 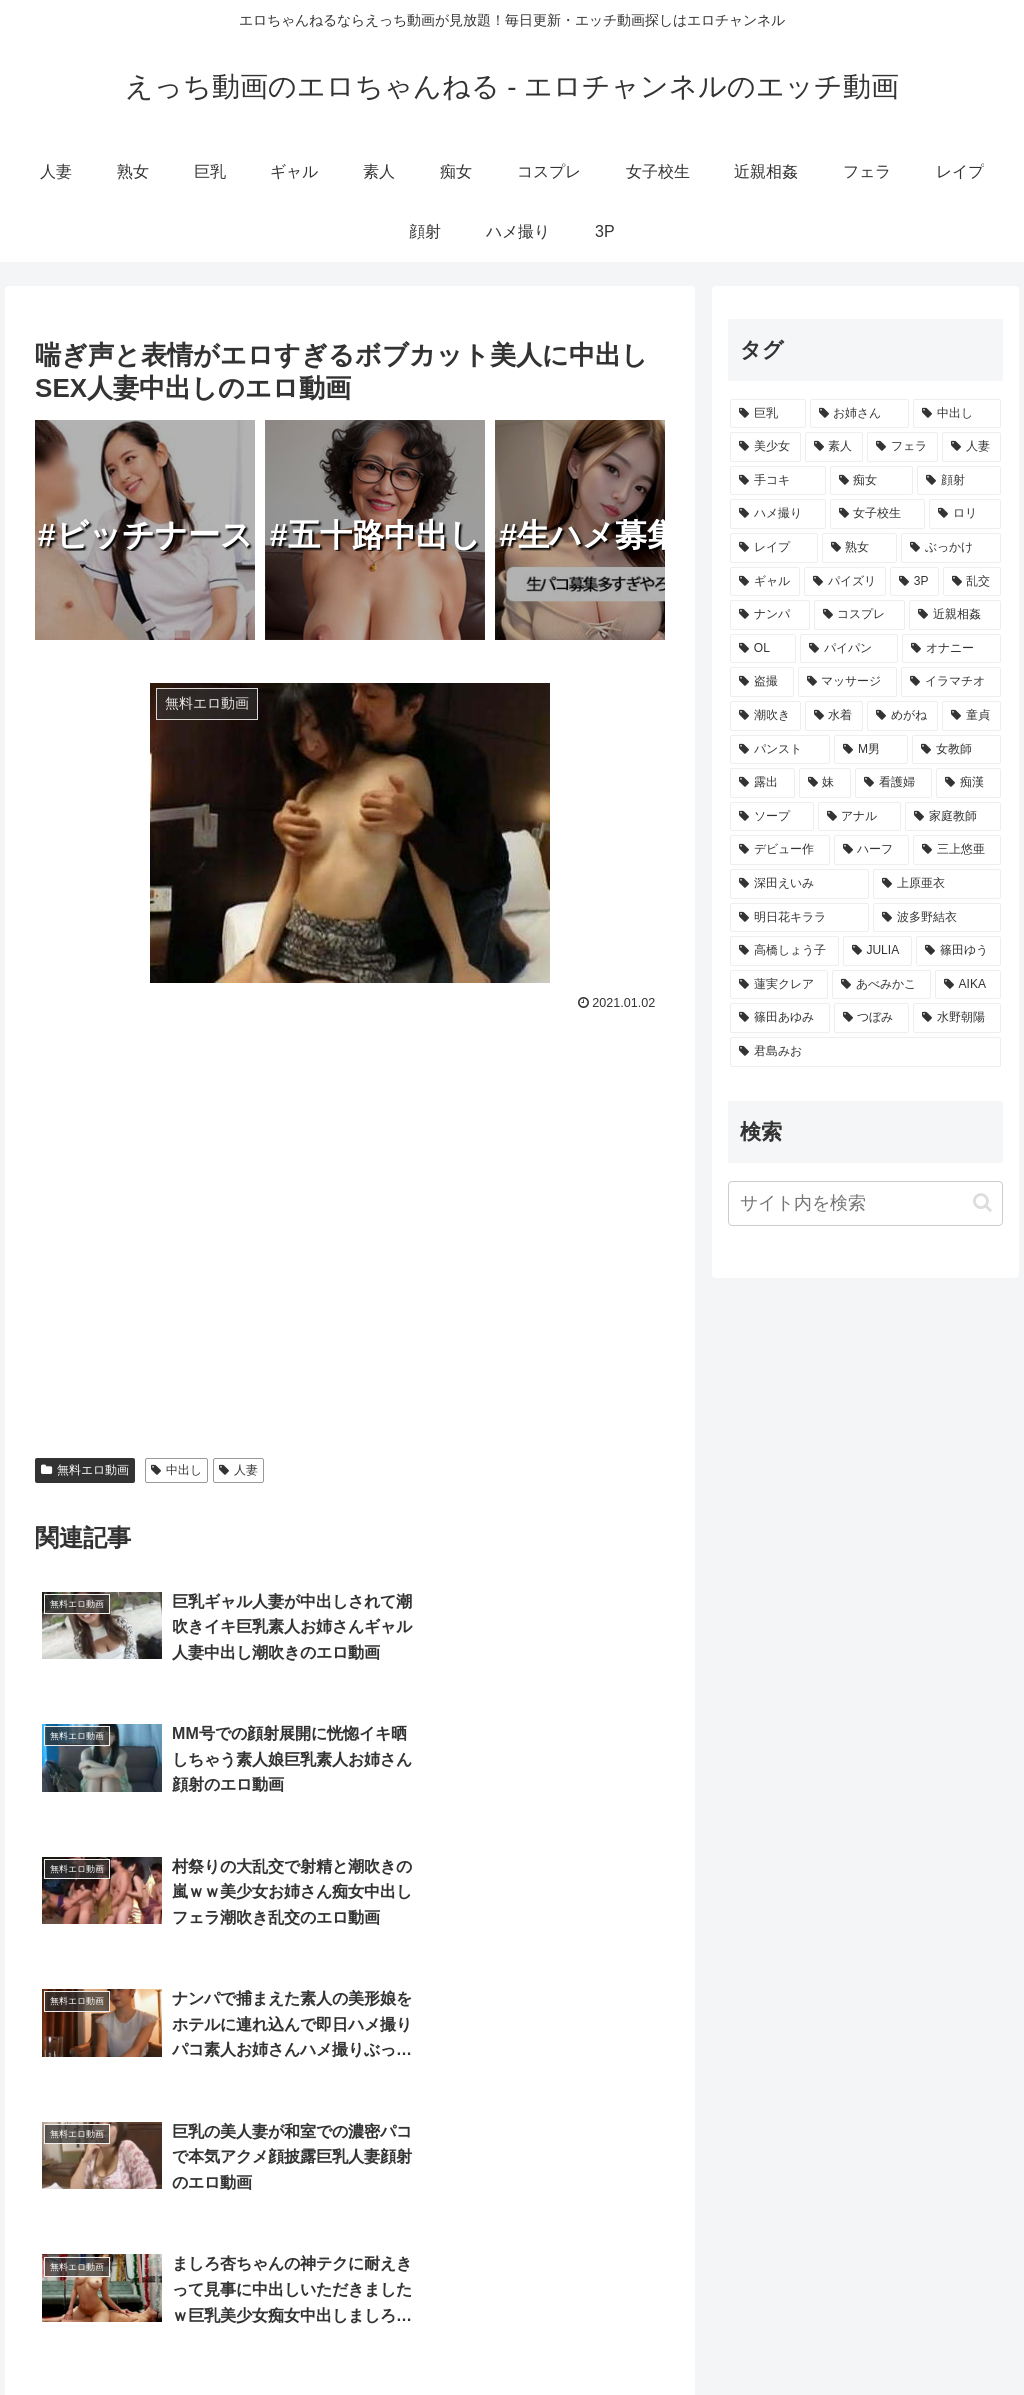 I want to click on [痴女 (9,174個の項目)], so click(x=871, y=481).